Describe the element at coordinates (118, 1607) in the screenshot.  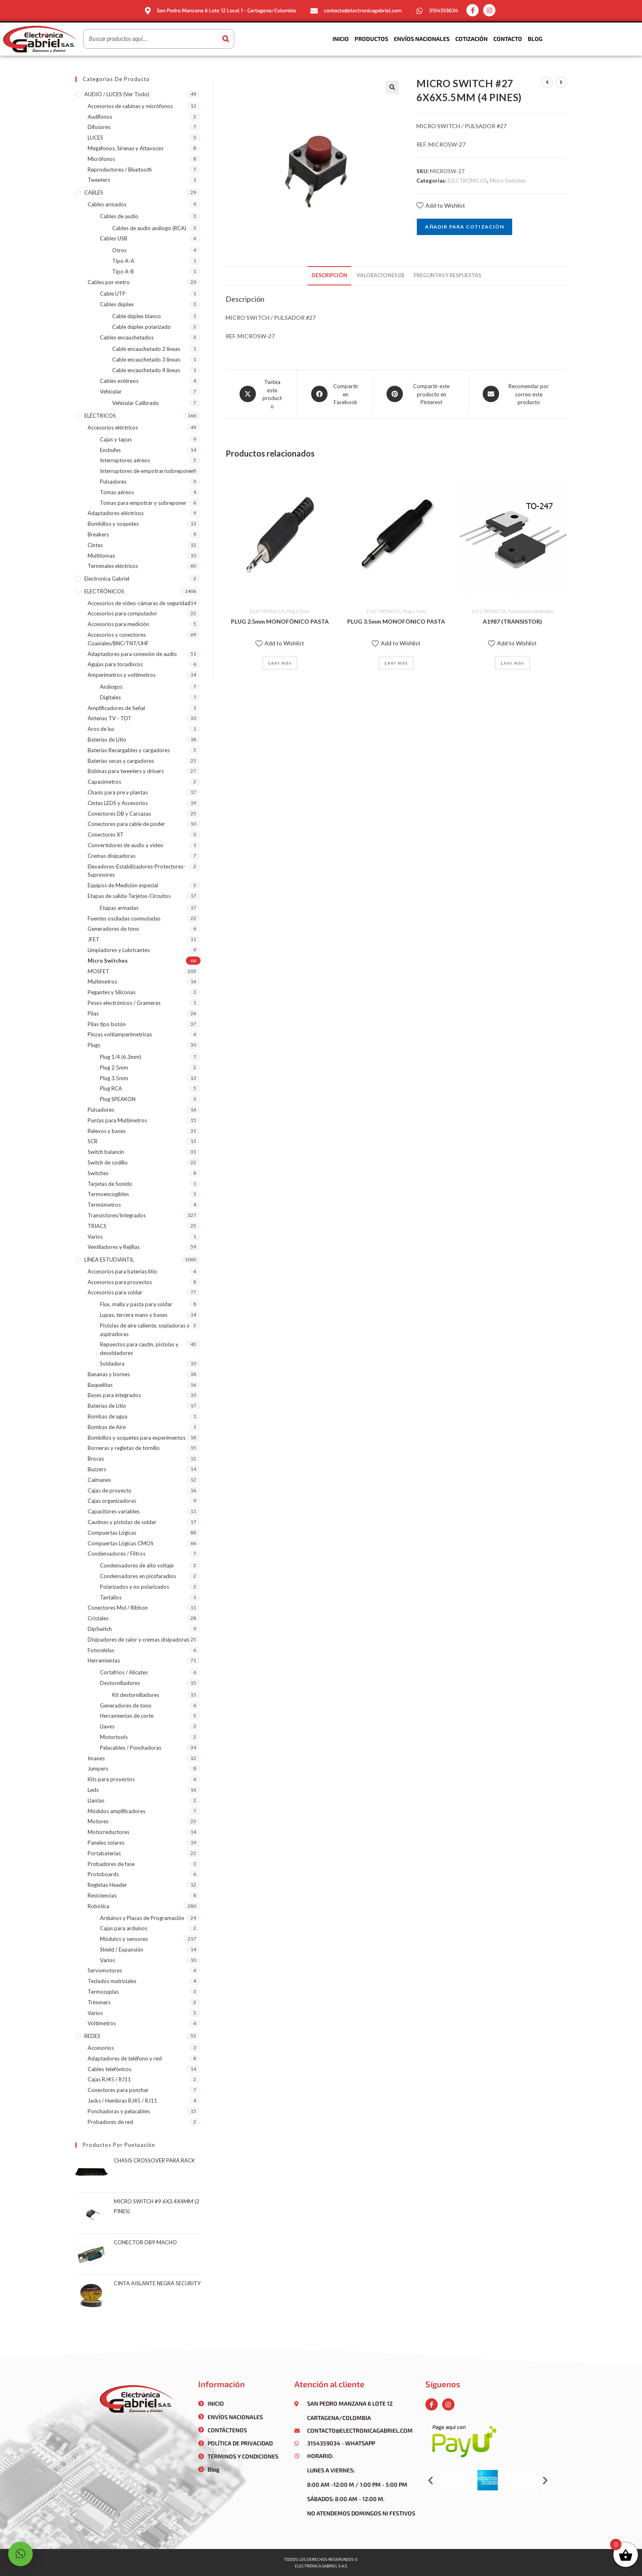
I see `Conectores Mol / Ribbon` at that location.